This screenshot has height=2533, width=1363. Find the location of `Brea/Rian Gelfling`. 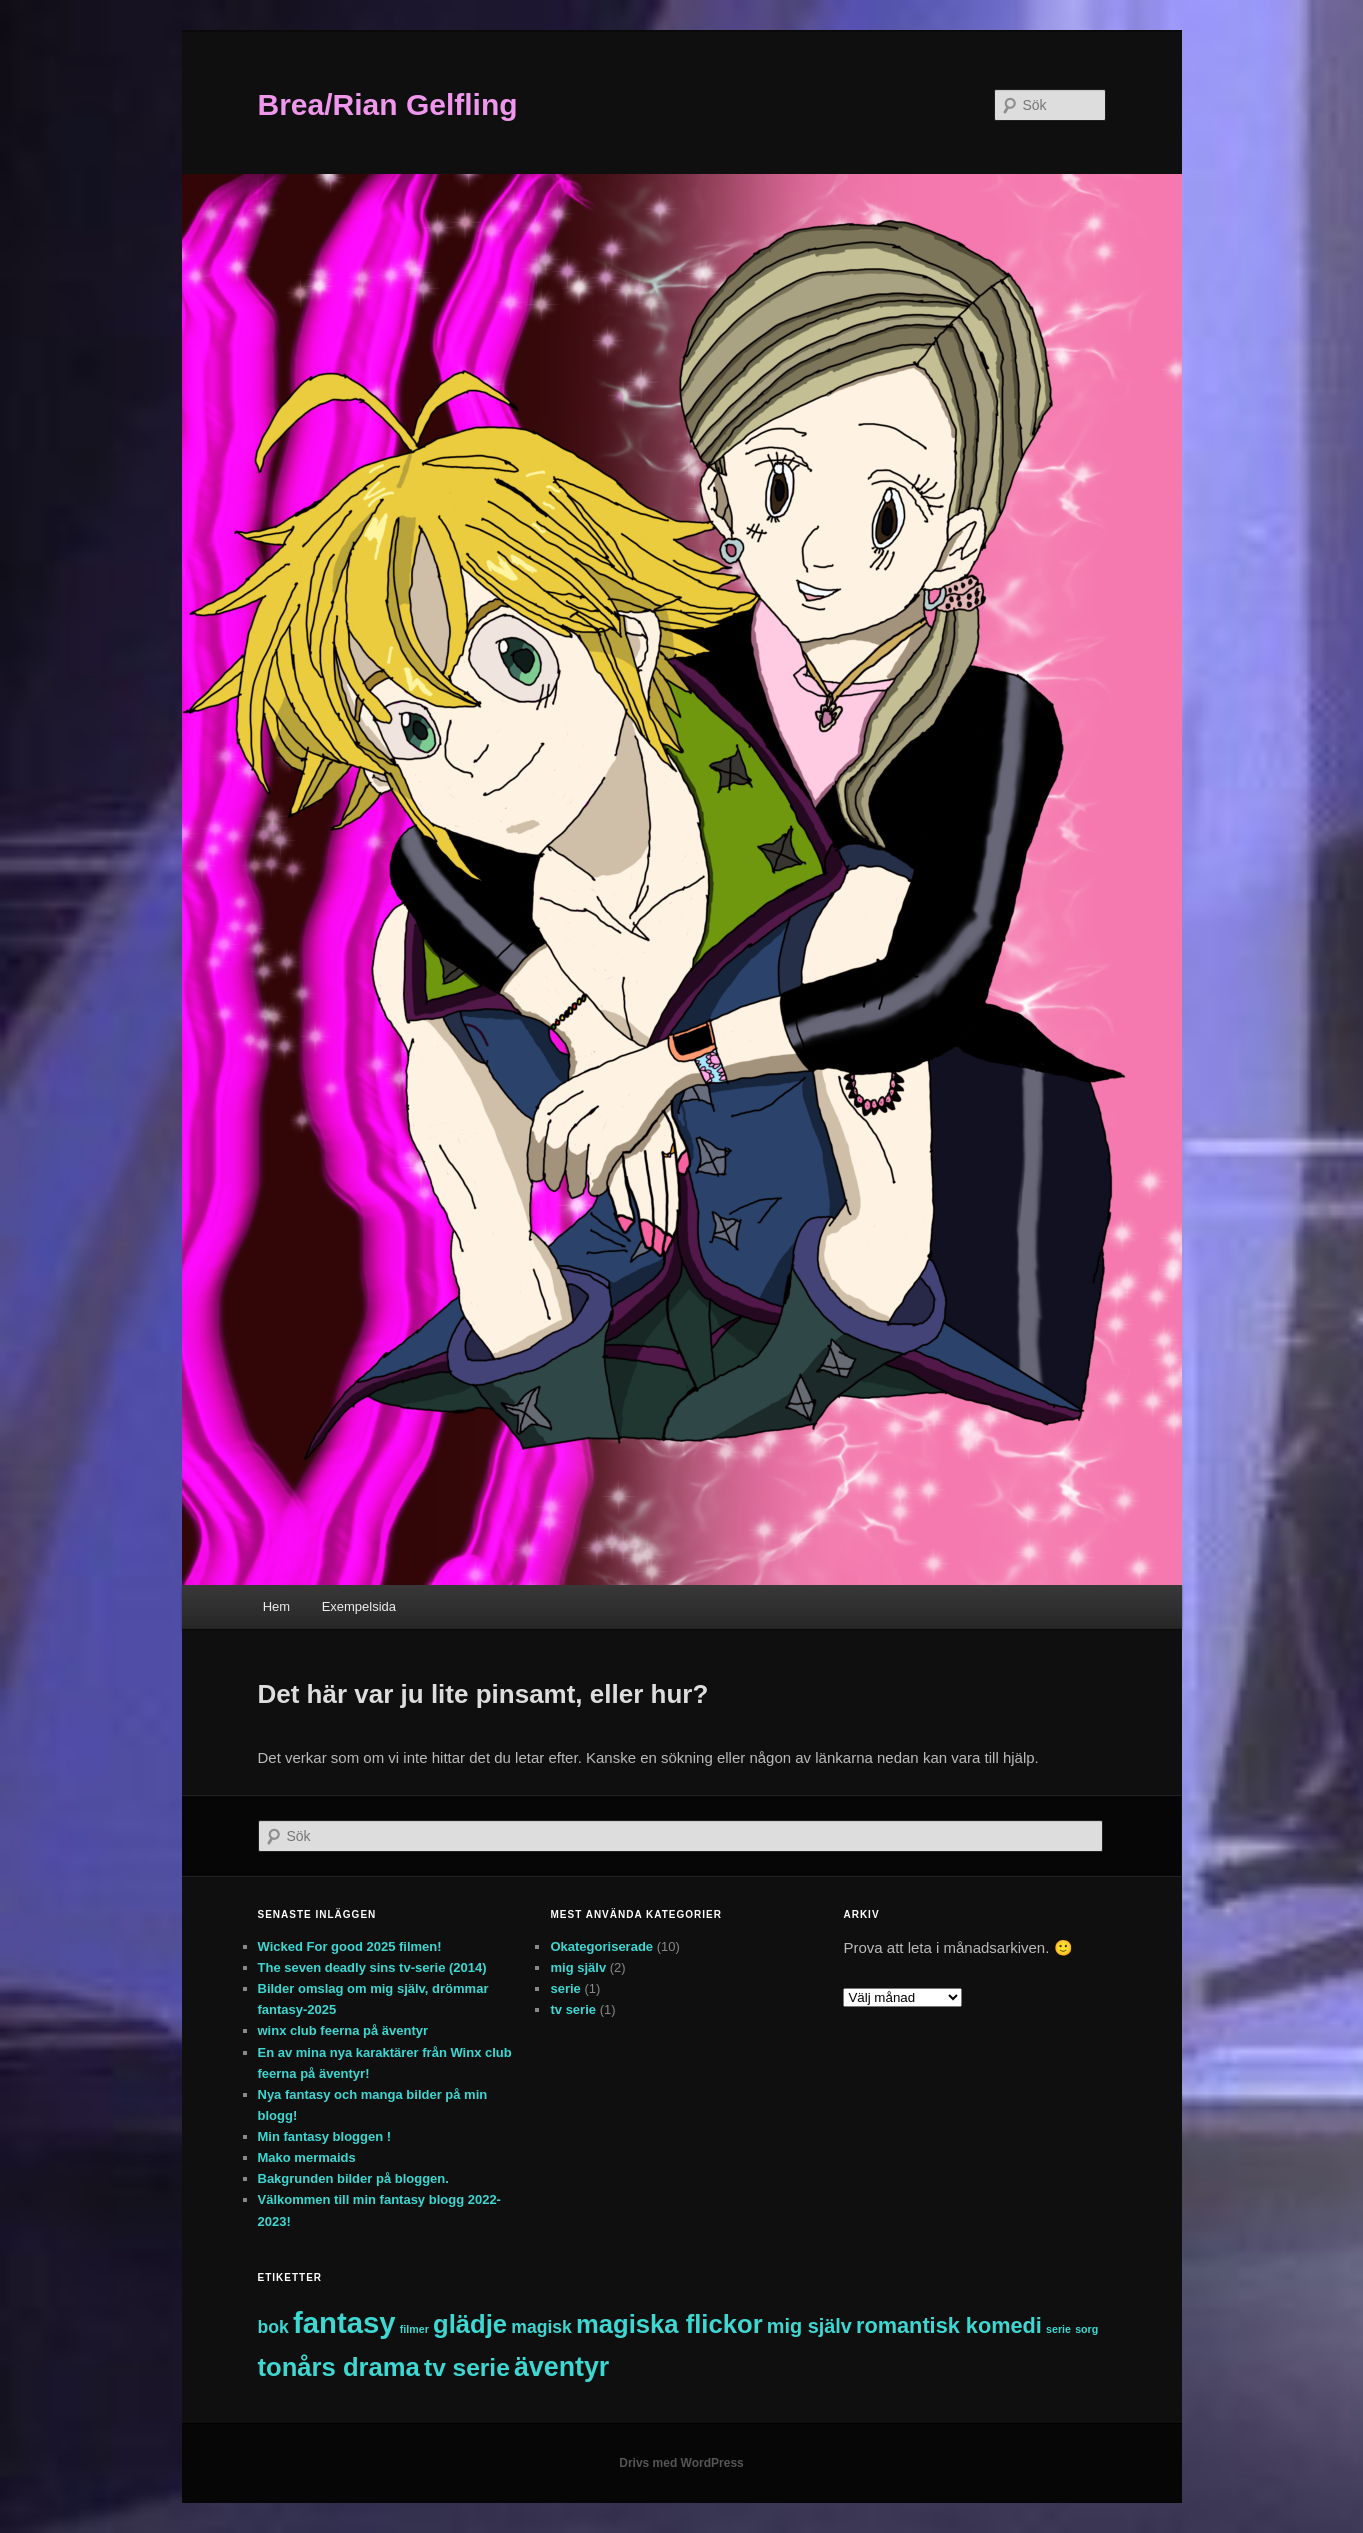

Brea/Rian Gelfling is located at coordinates (388, 104).